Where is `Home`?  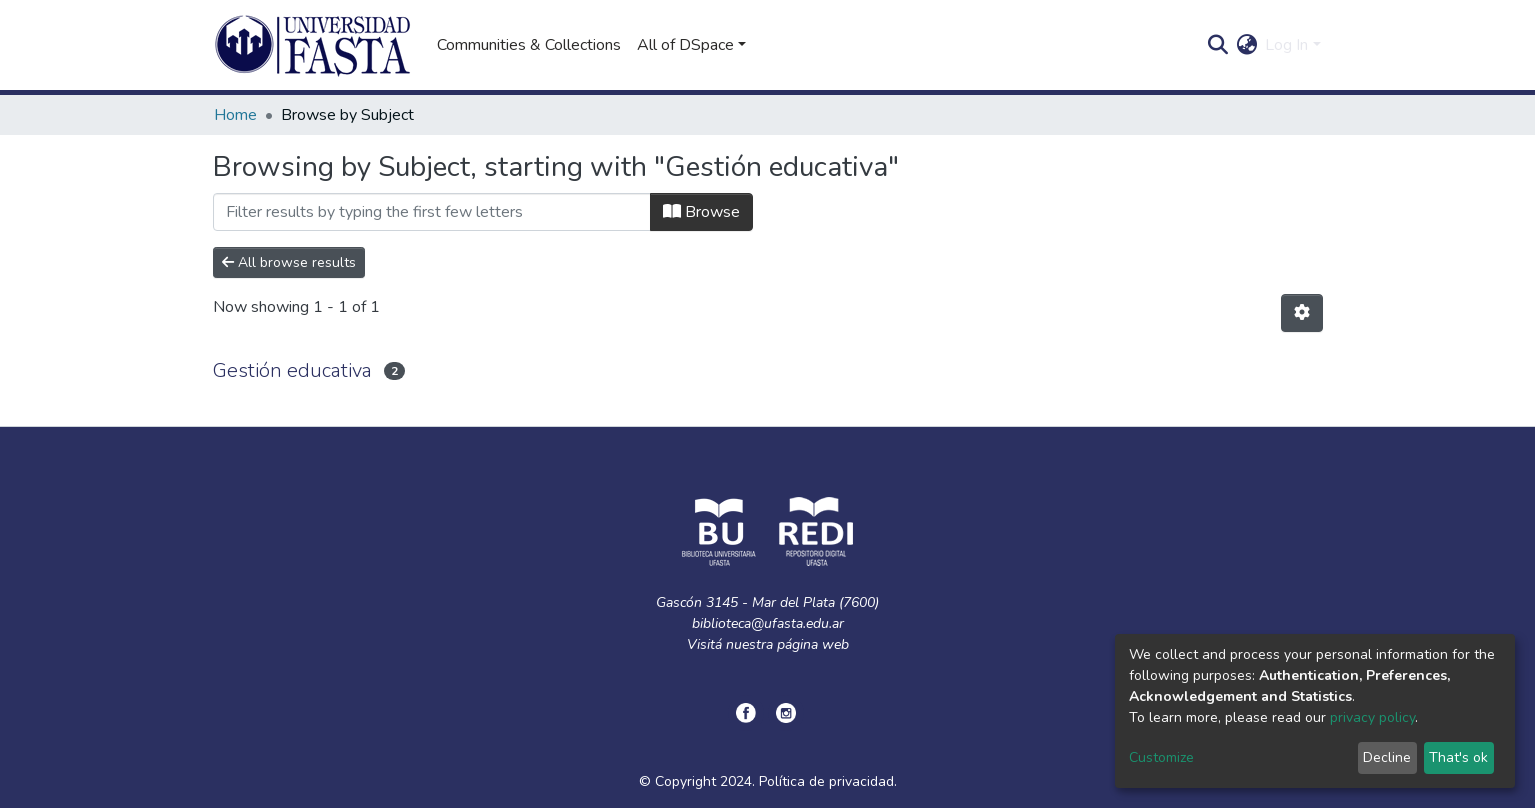
Home is located at coordinates (235, 115).